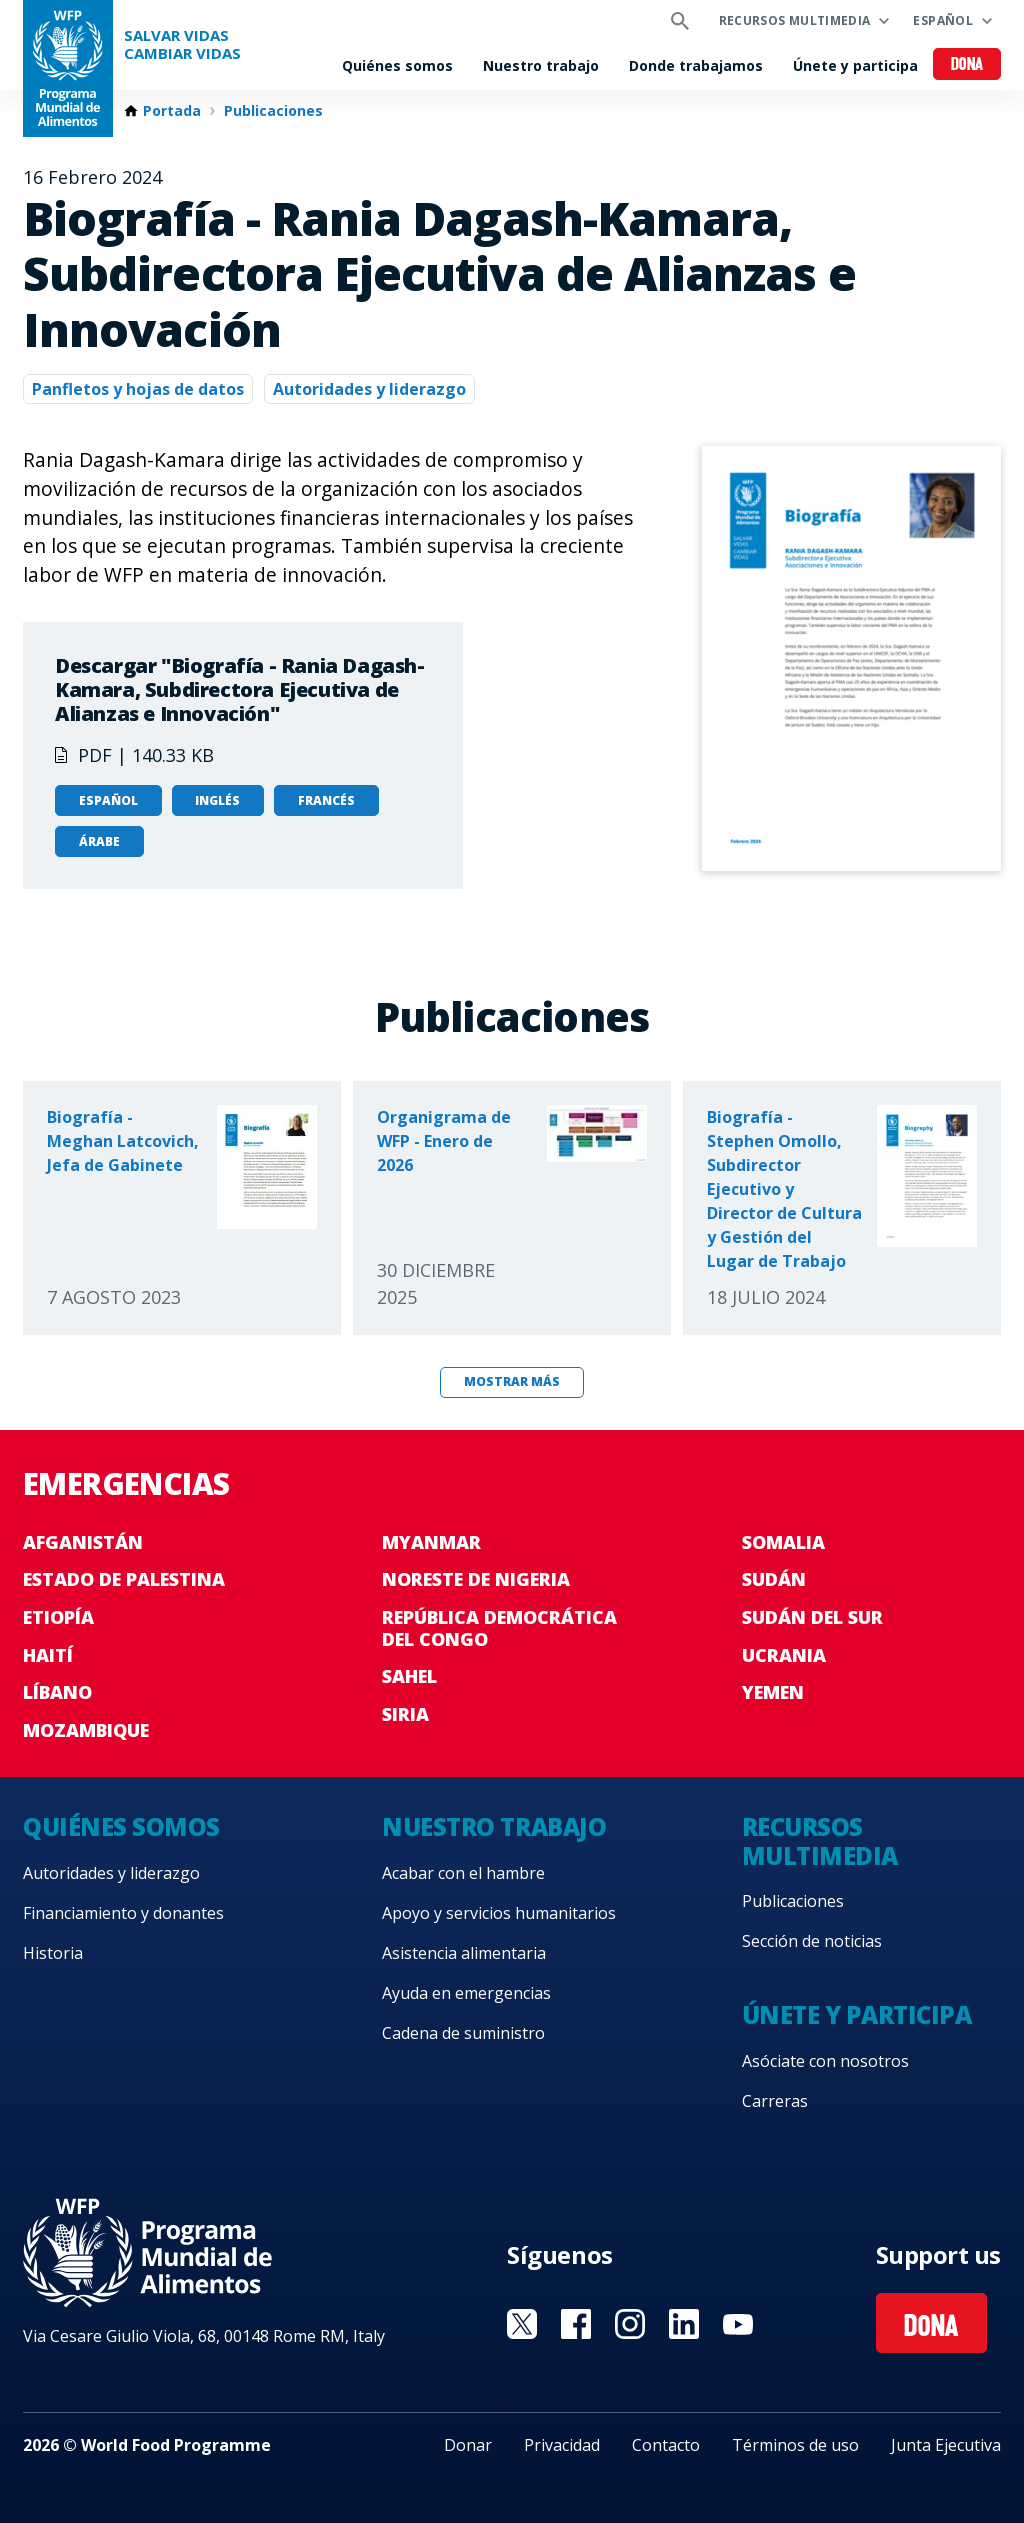  What do you see at coordinates (48, 1655) in the screenshot?
I see `Haití` at bounding box center [48, 1655].